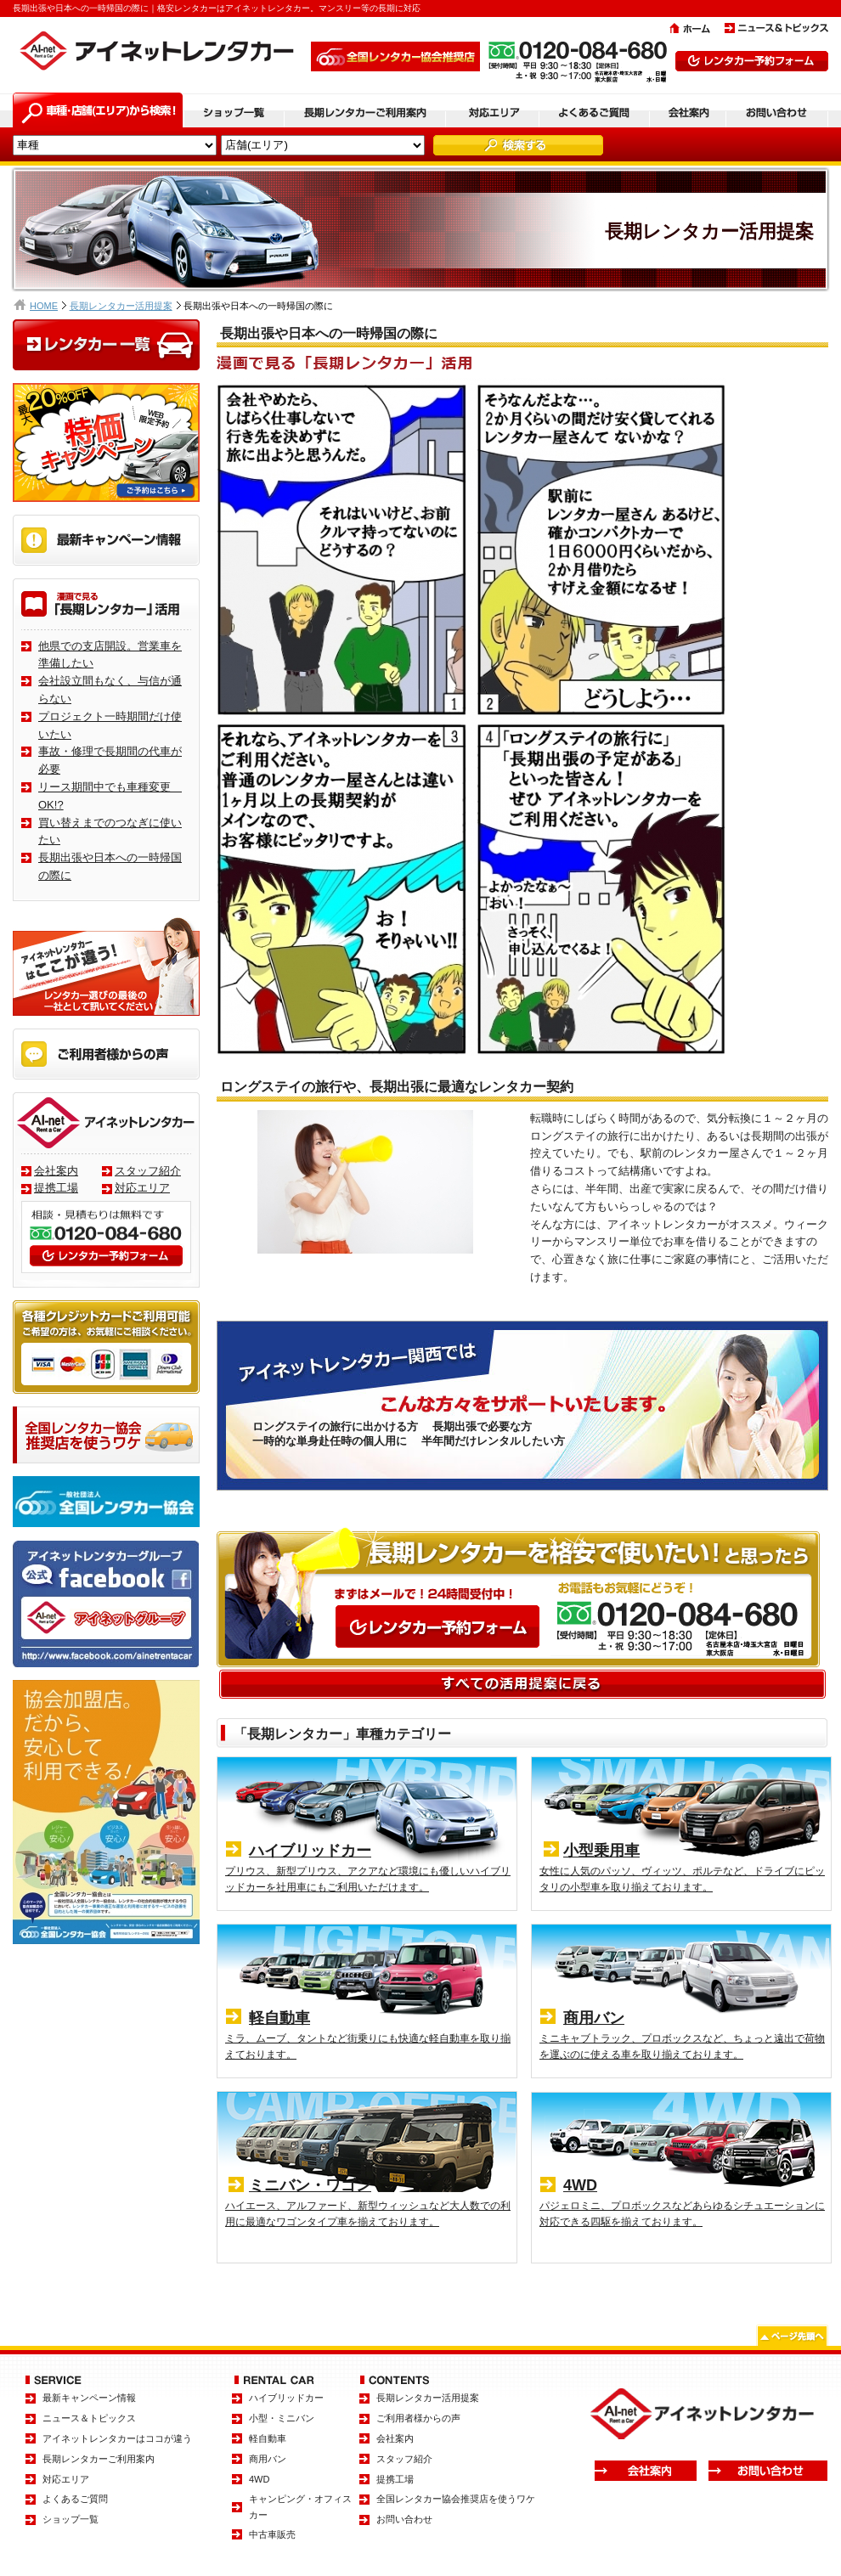 The height and width of the screenshot is (2576, 841). Describe the element at coordinates (98, 2459) in the screenshot. I see `長期レンタカーご利用案内` at that location.